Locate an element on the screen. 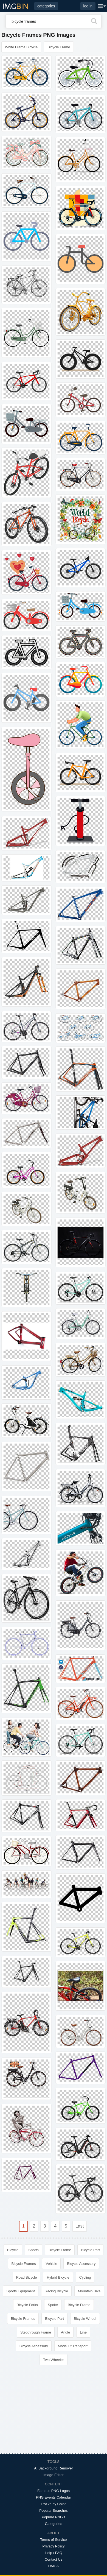 The height and width of the screenshot is (2576, 107). Angle is located at coordinates (65, 2332).